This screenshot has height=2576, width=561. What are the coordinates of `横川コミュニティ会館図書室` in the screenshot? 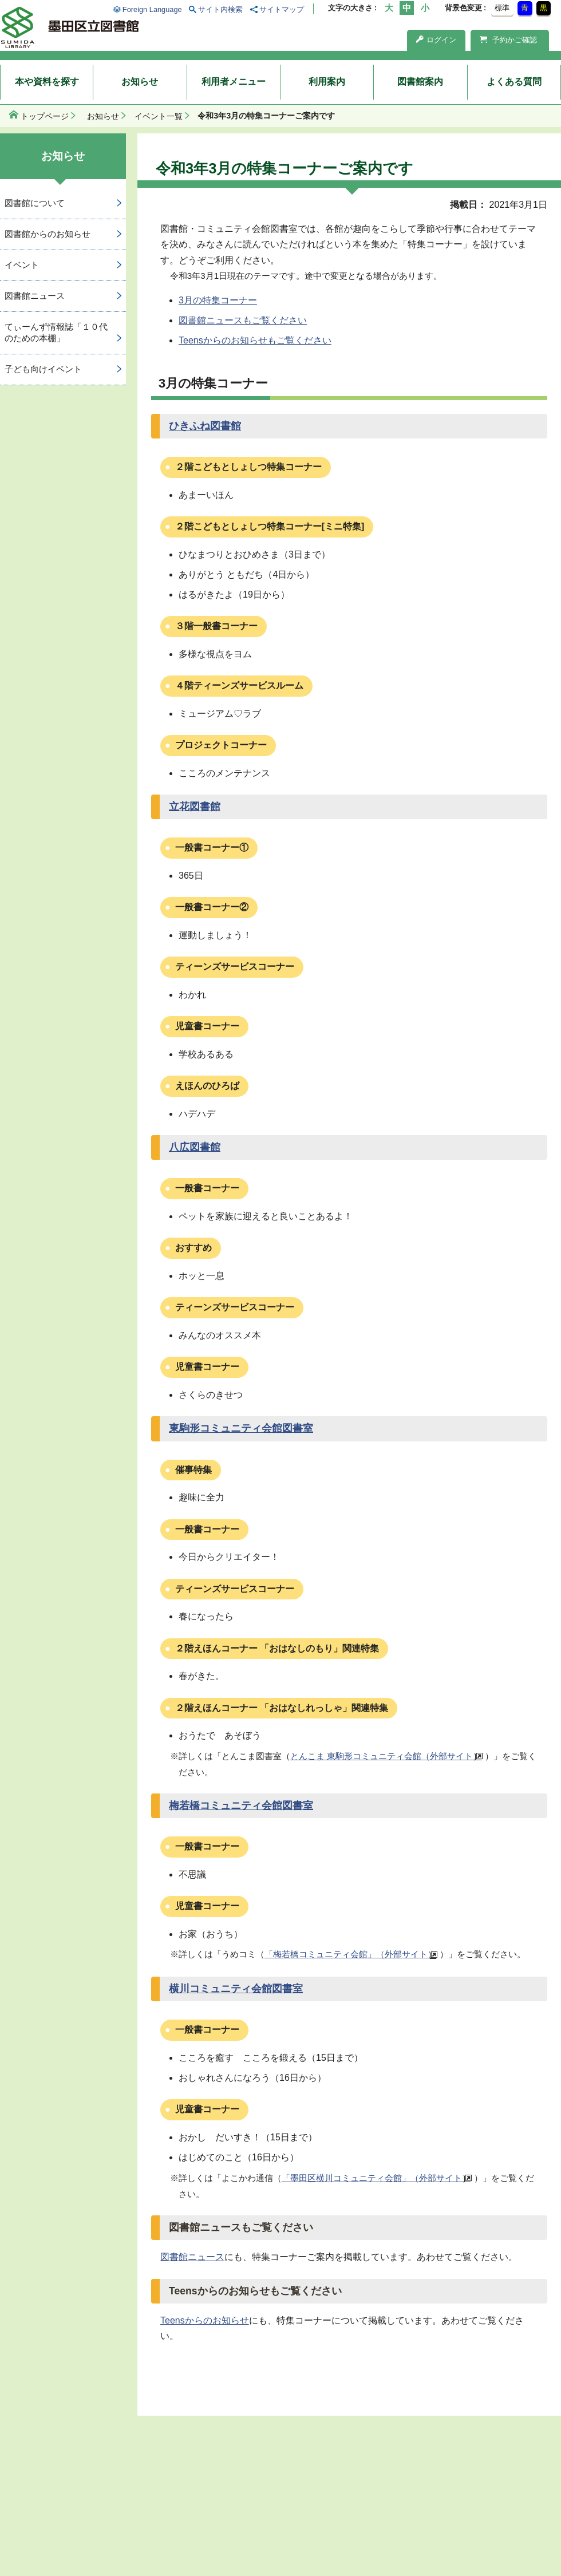 It's located at (236, 1988).